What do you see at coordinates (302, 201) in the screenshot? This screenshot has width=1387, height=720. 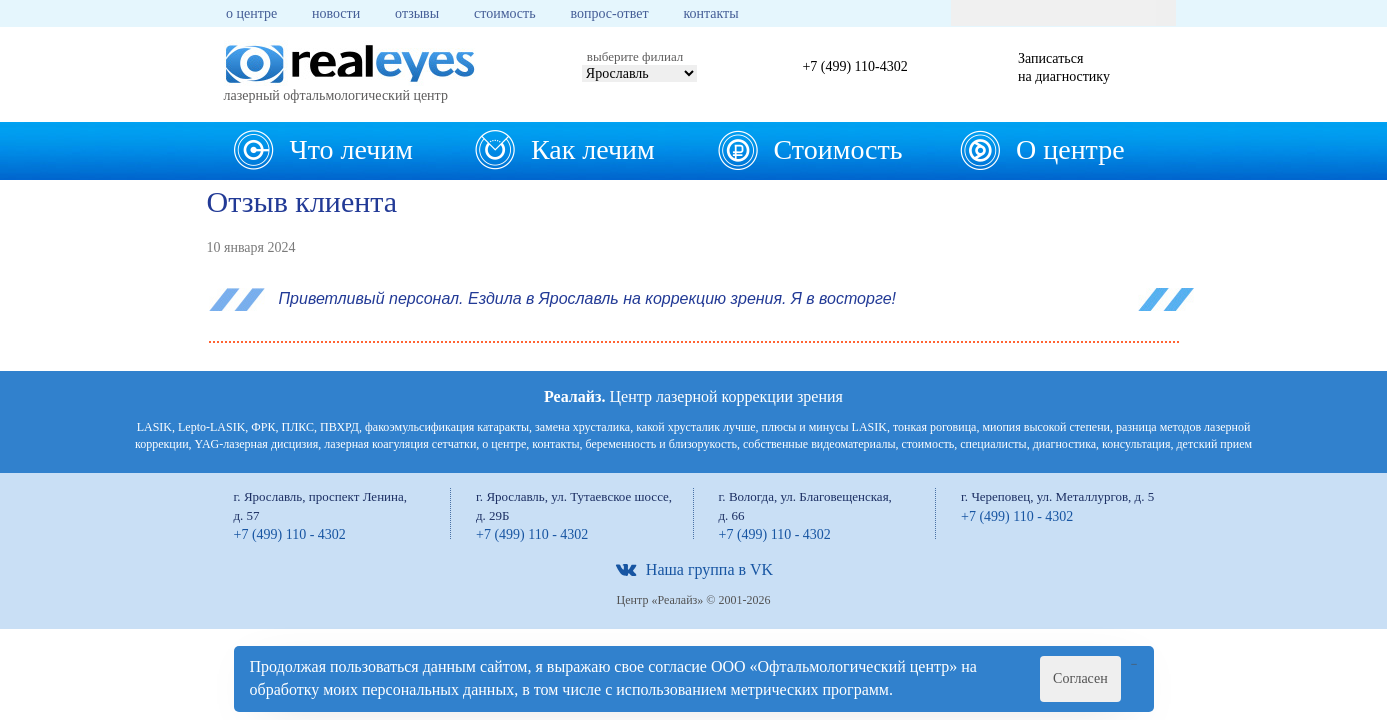 I see `Отзыв клиента` at bounding box center [302, 201].